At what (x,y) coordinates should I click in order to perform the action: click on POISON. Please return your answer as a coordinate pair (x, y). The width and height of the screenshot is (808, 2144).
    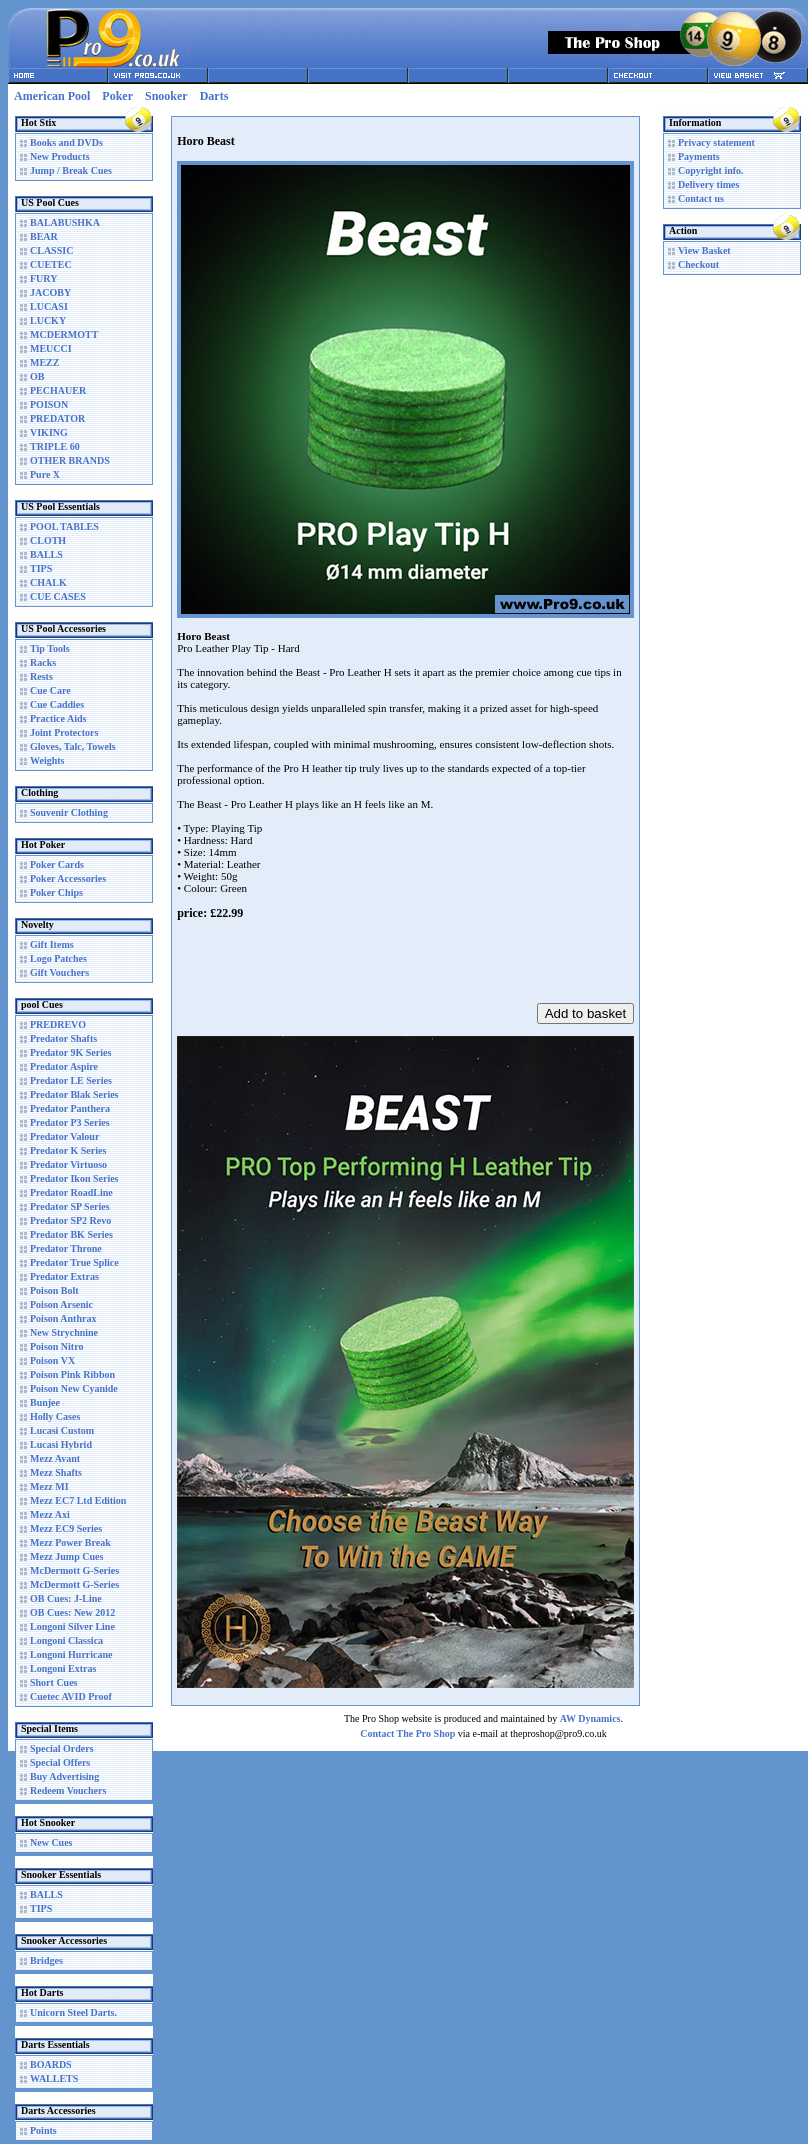
    Looking at the image, I should click on (49, 404).